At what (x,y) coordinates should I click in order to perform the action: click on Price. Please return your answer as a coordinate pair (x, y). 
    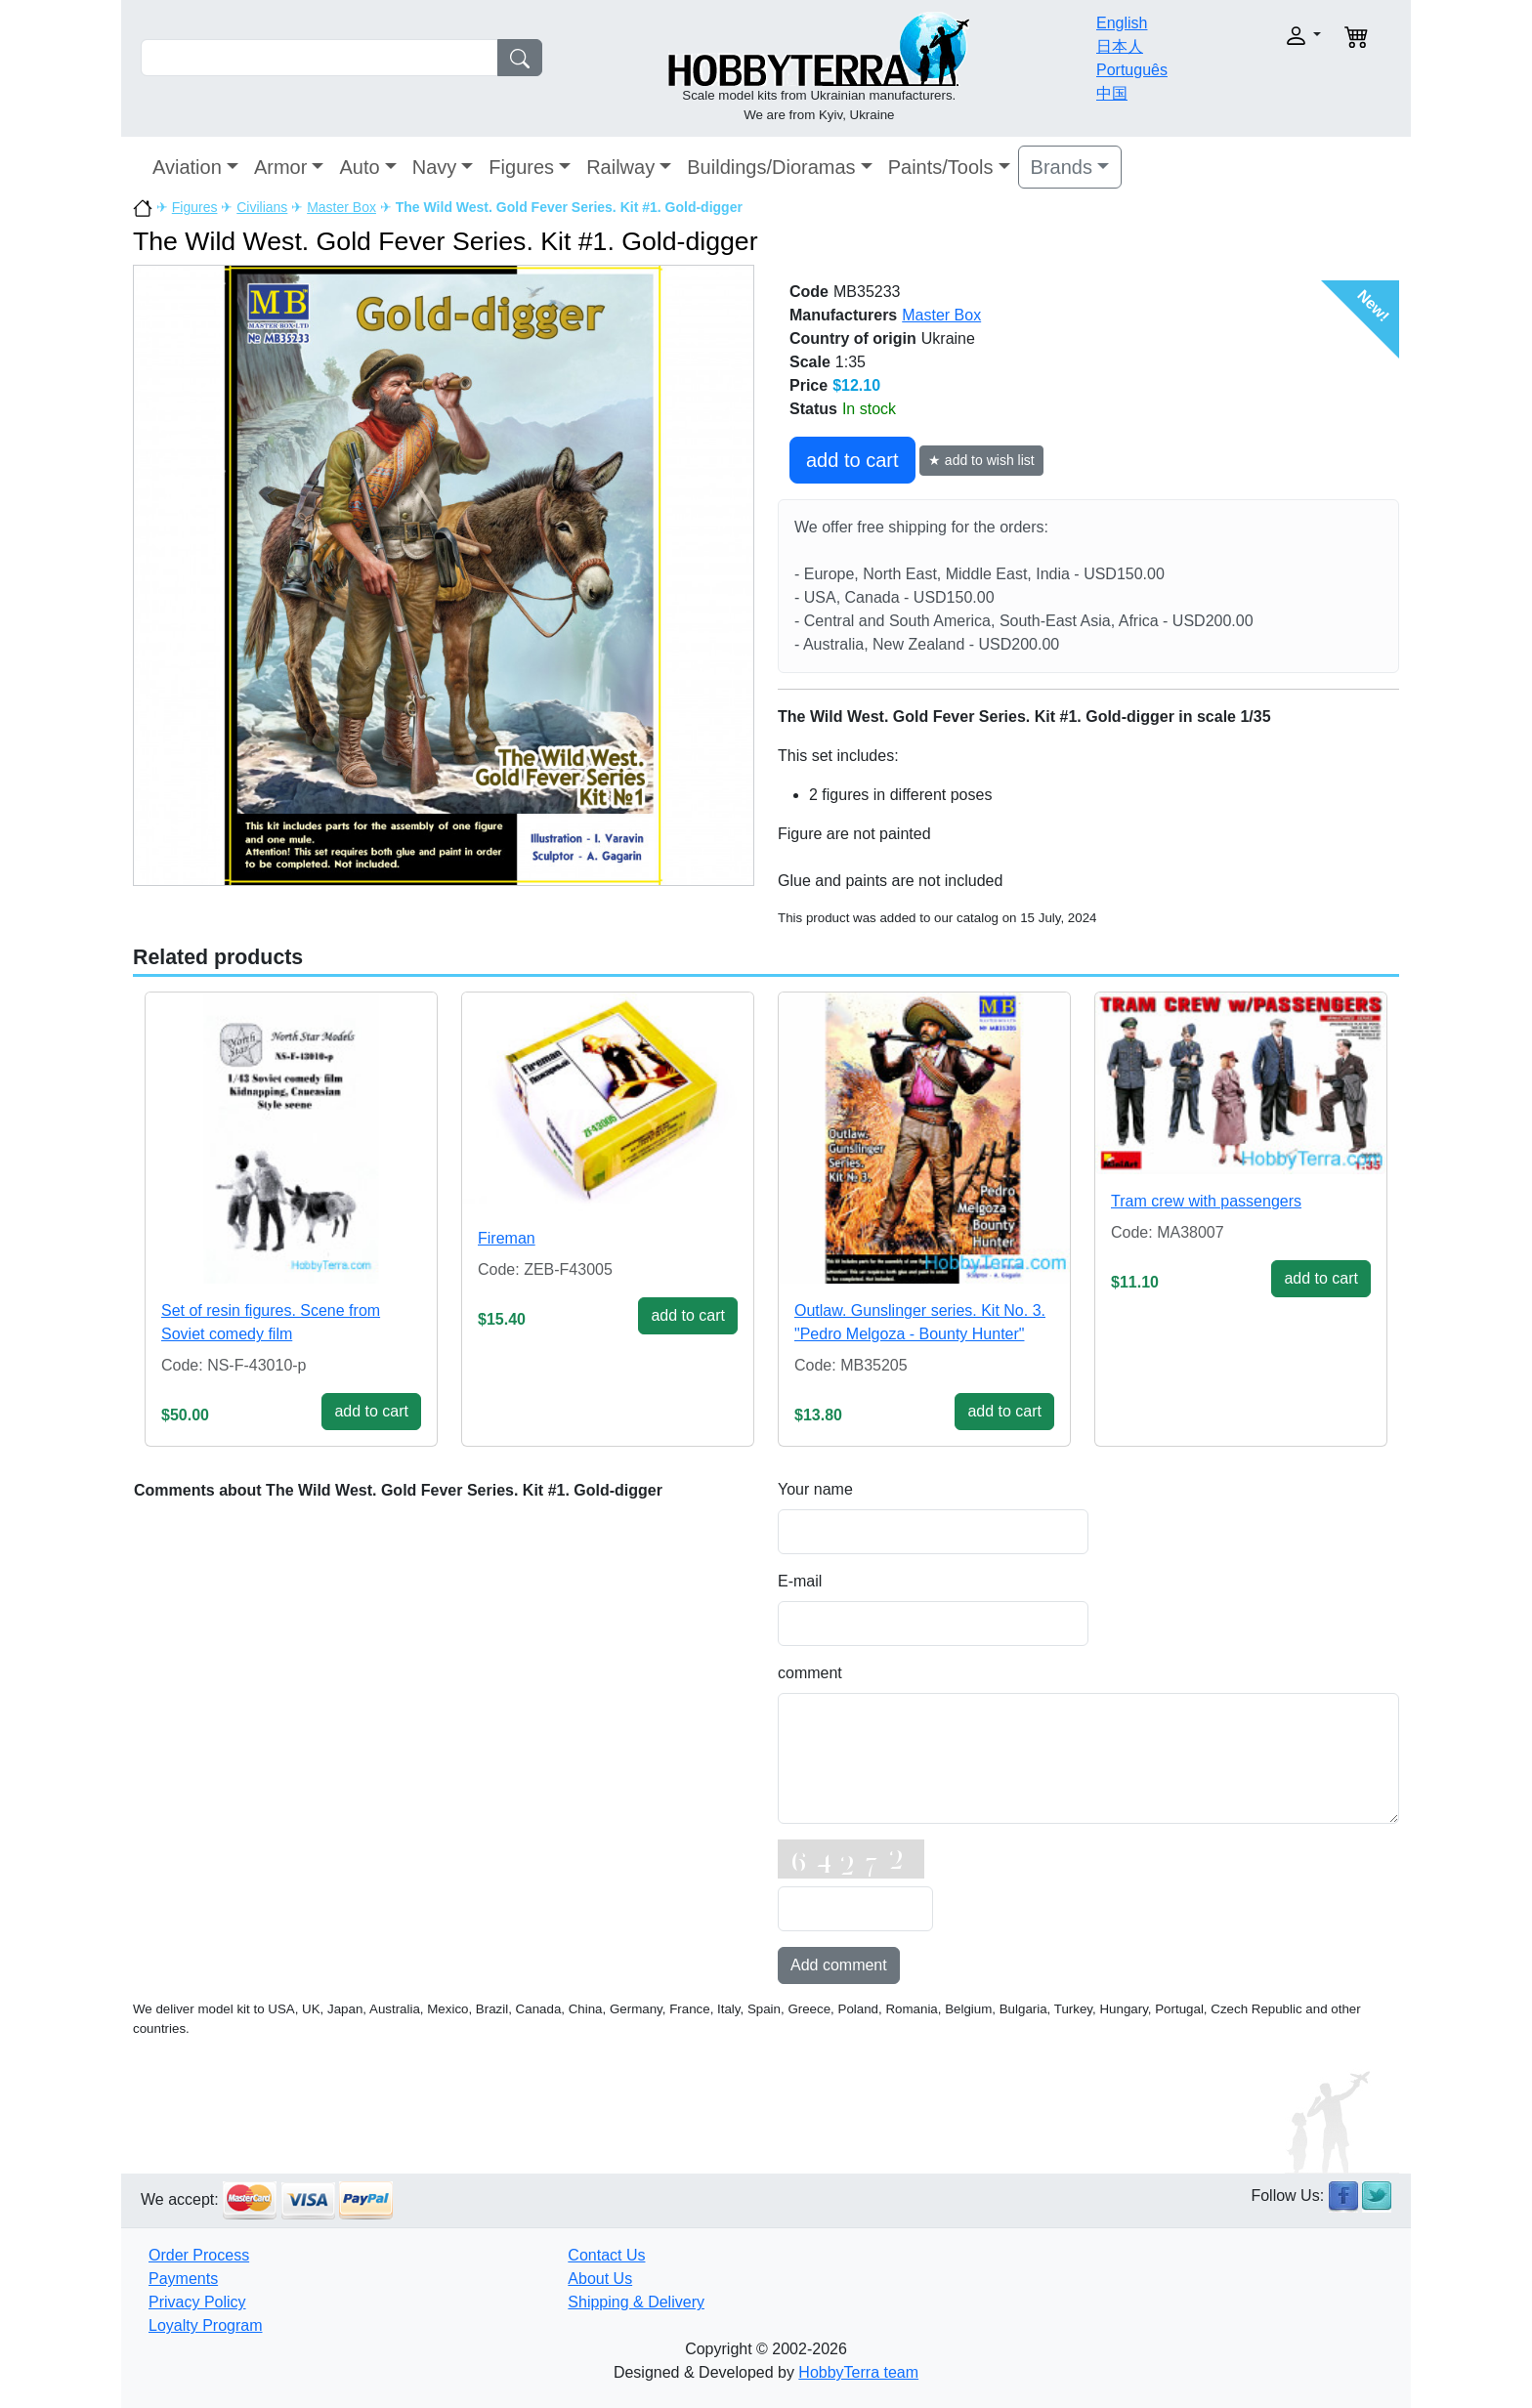
    Looking at the image, I should click on (808, 385).